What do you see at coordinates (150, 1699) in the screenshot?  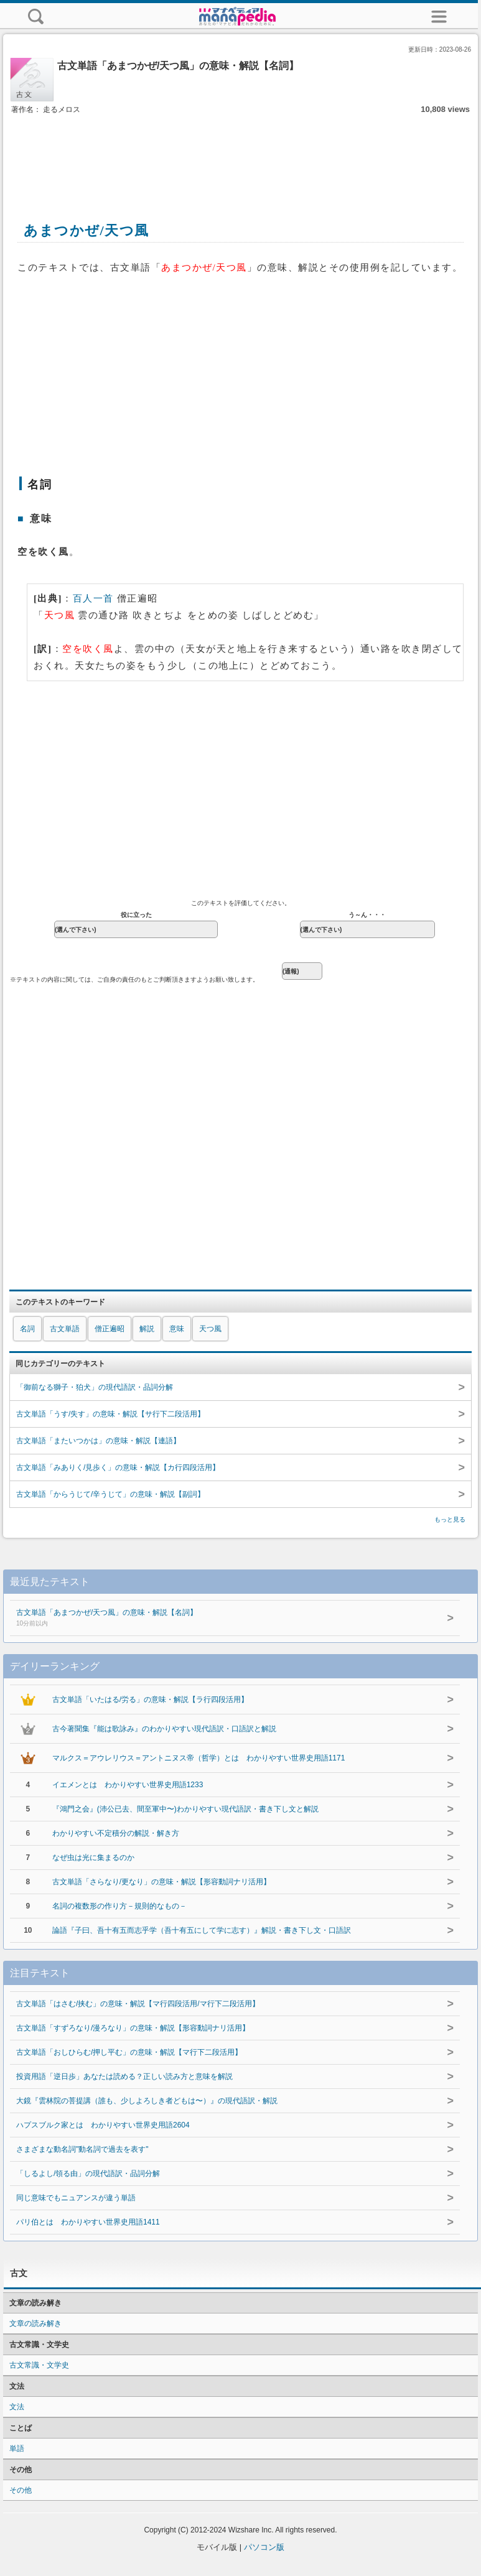 I see `古文単語「いたはる/労る」の意味・解説【ラ行四段活用】` at bounding box center [150, 1699].